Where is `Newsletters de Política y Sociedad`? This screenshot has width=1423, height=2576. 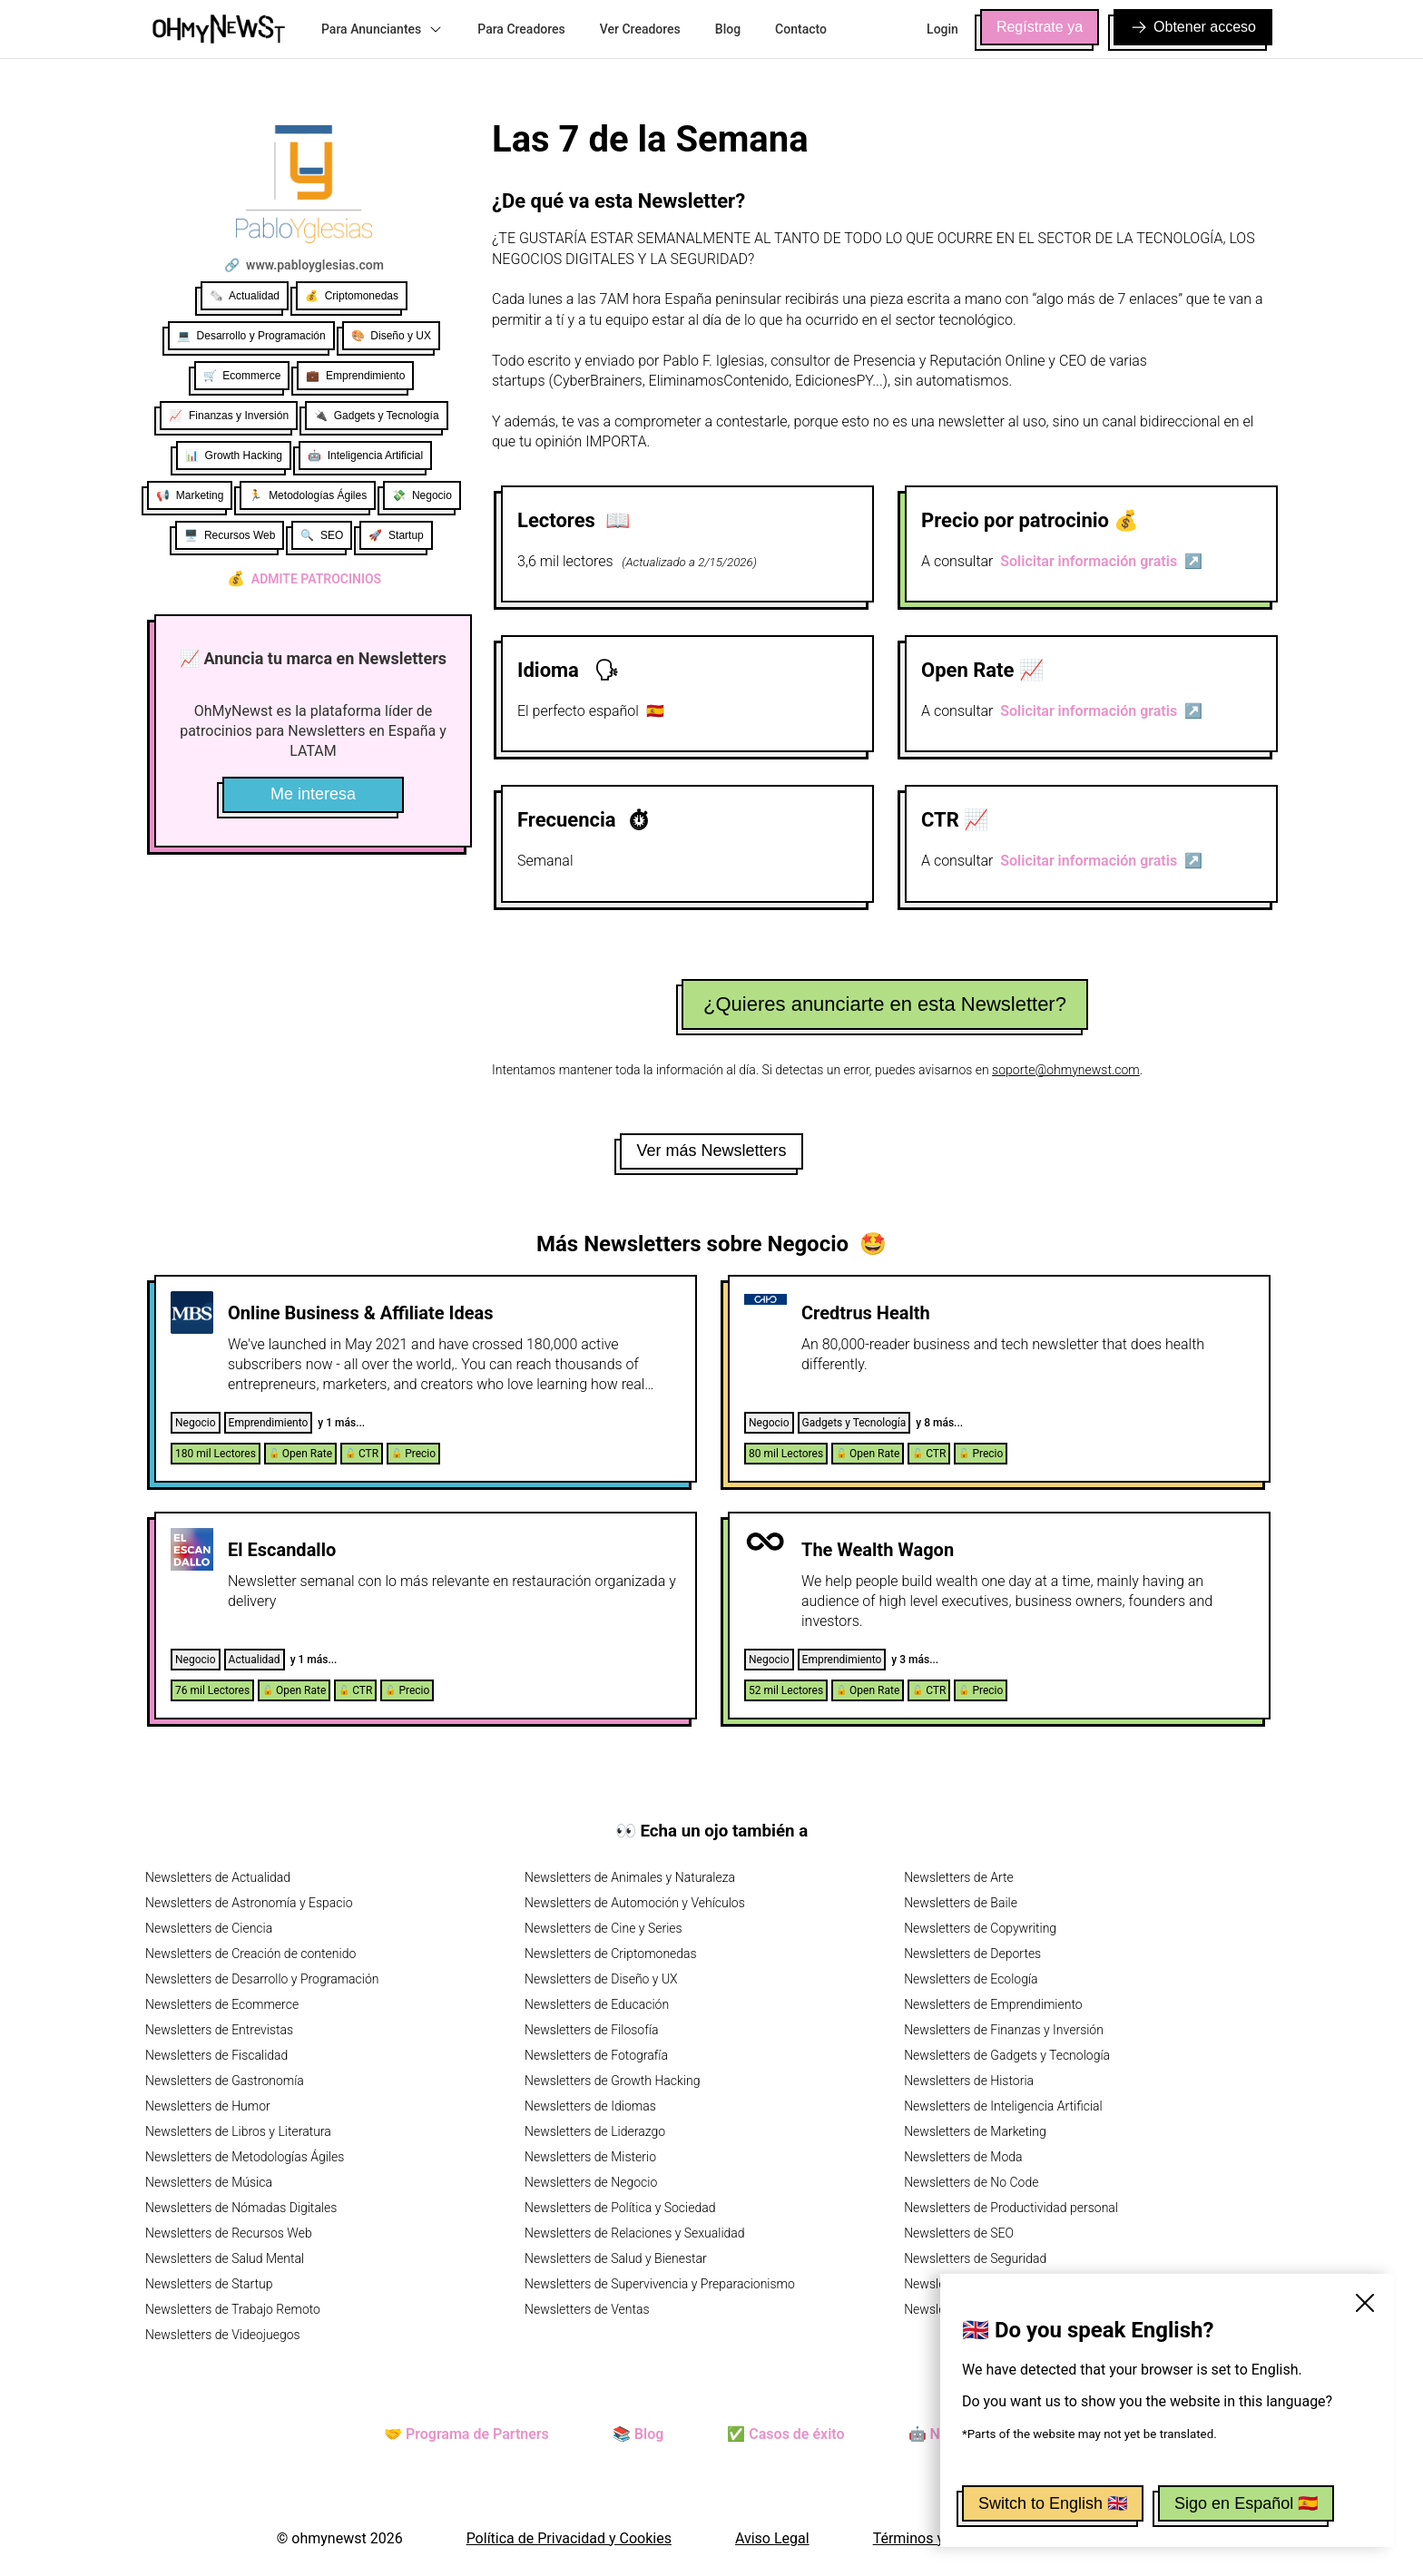 Newsletters de Política y Sociedad is located at coordinates (620, 2207).